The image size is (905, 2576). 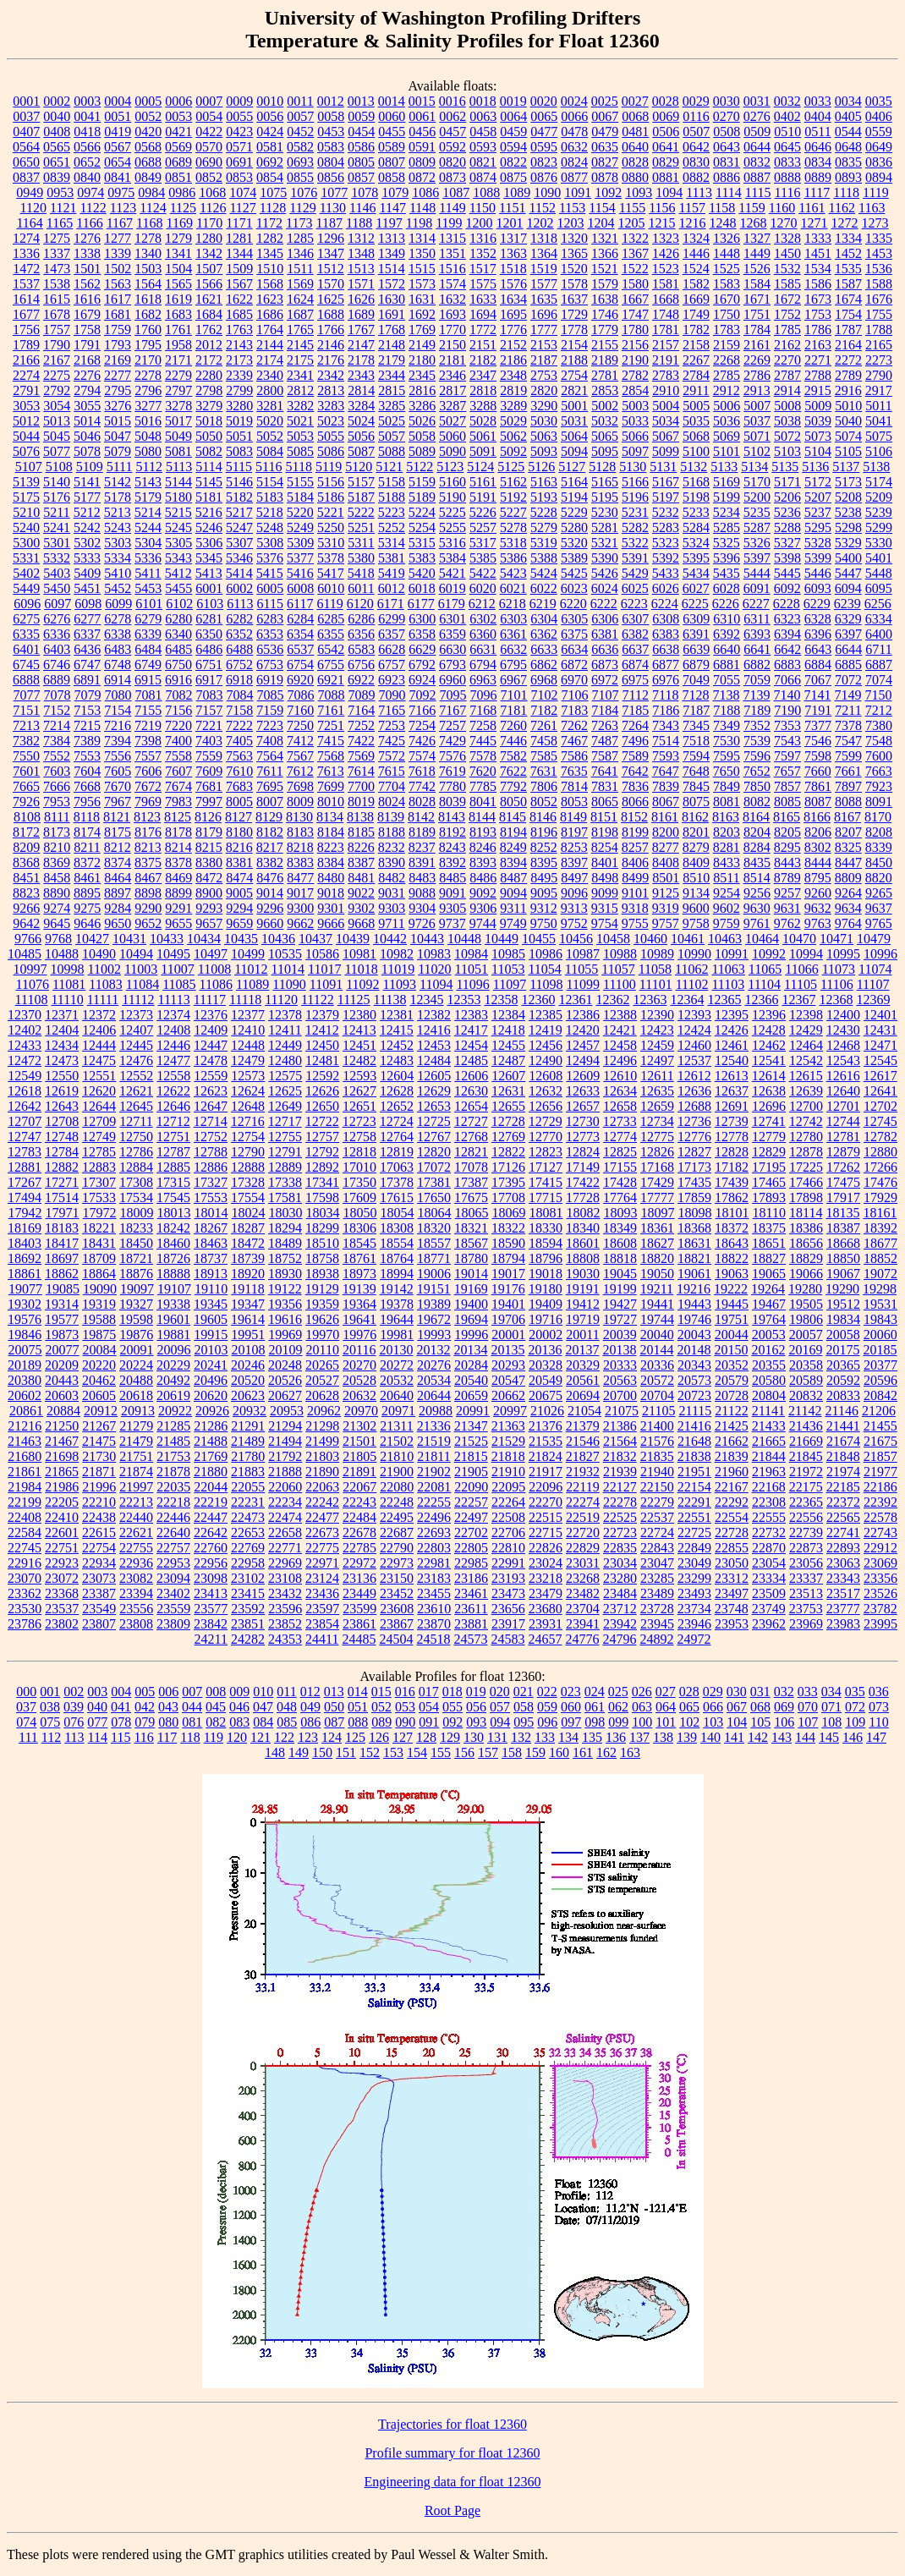 What do you see at coordinates (99, 1563) in the screenshot?
I see `22934` at bounding box center [99, 1563].